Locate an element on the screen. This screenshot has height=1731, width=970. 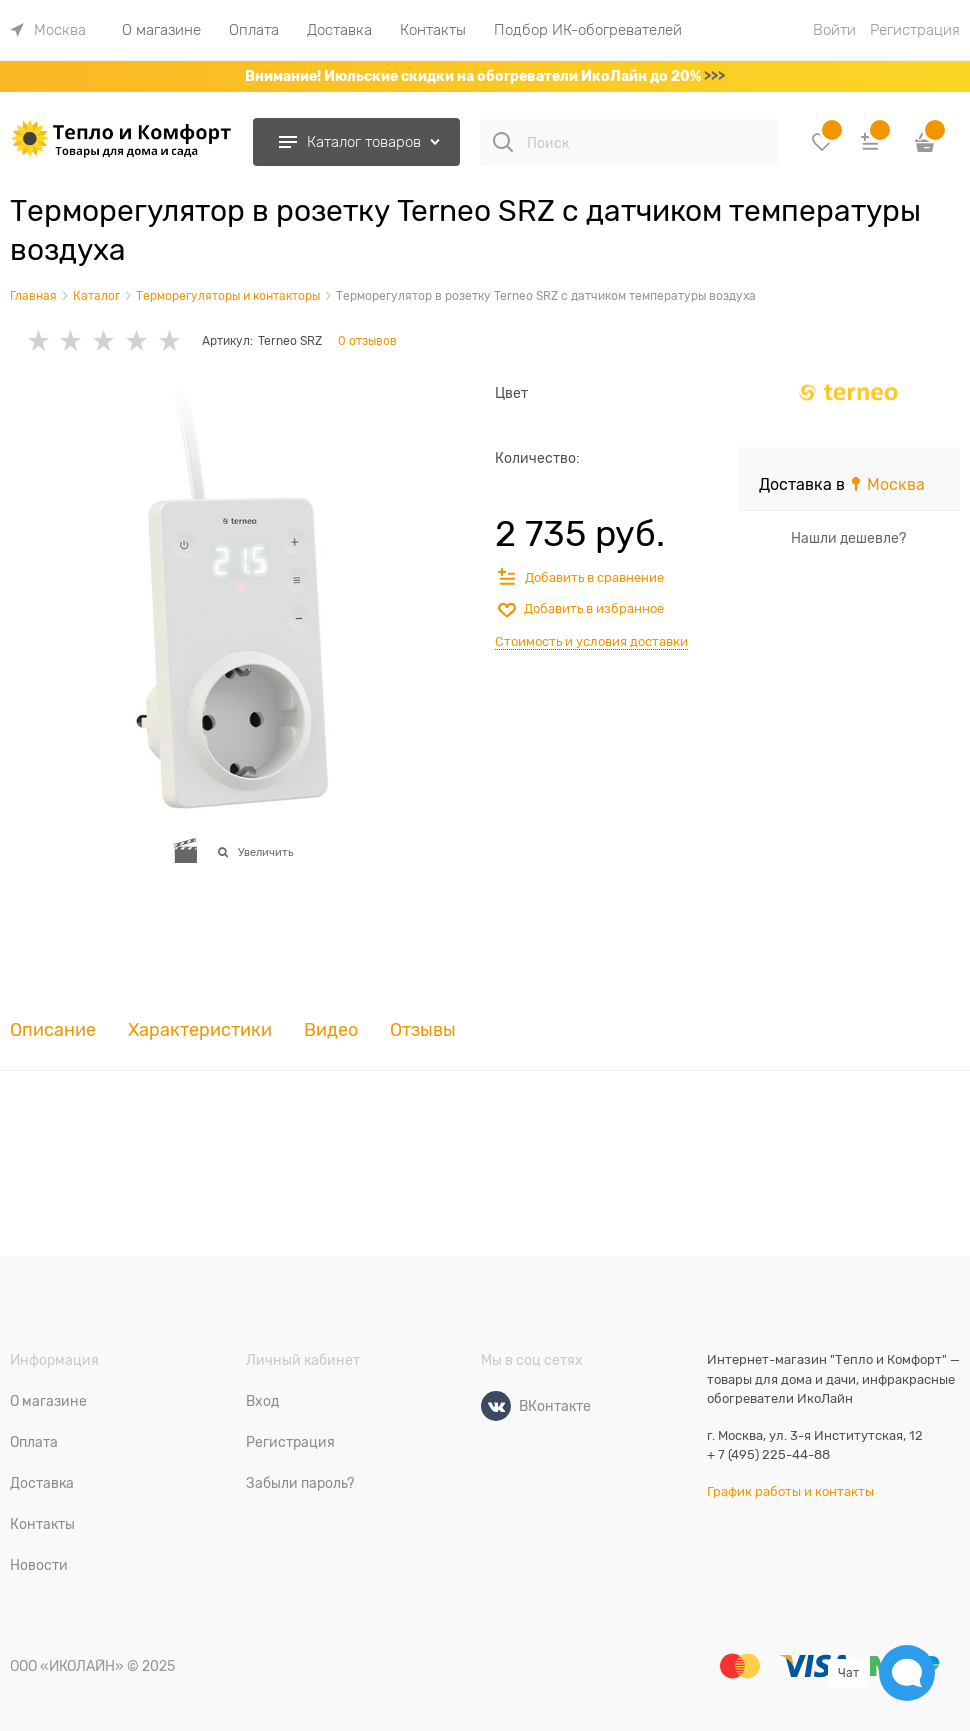
Увеличить [link] is located at coordinates (265, 852).